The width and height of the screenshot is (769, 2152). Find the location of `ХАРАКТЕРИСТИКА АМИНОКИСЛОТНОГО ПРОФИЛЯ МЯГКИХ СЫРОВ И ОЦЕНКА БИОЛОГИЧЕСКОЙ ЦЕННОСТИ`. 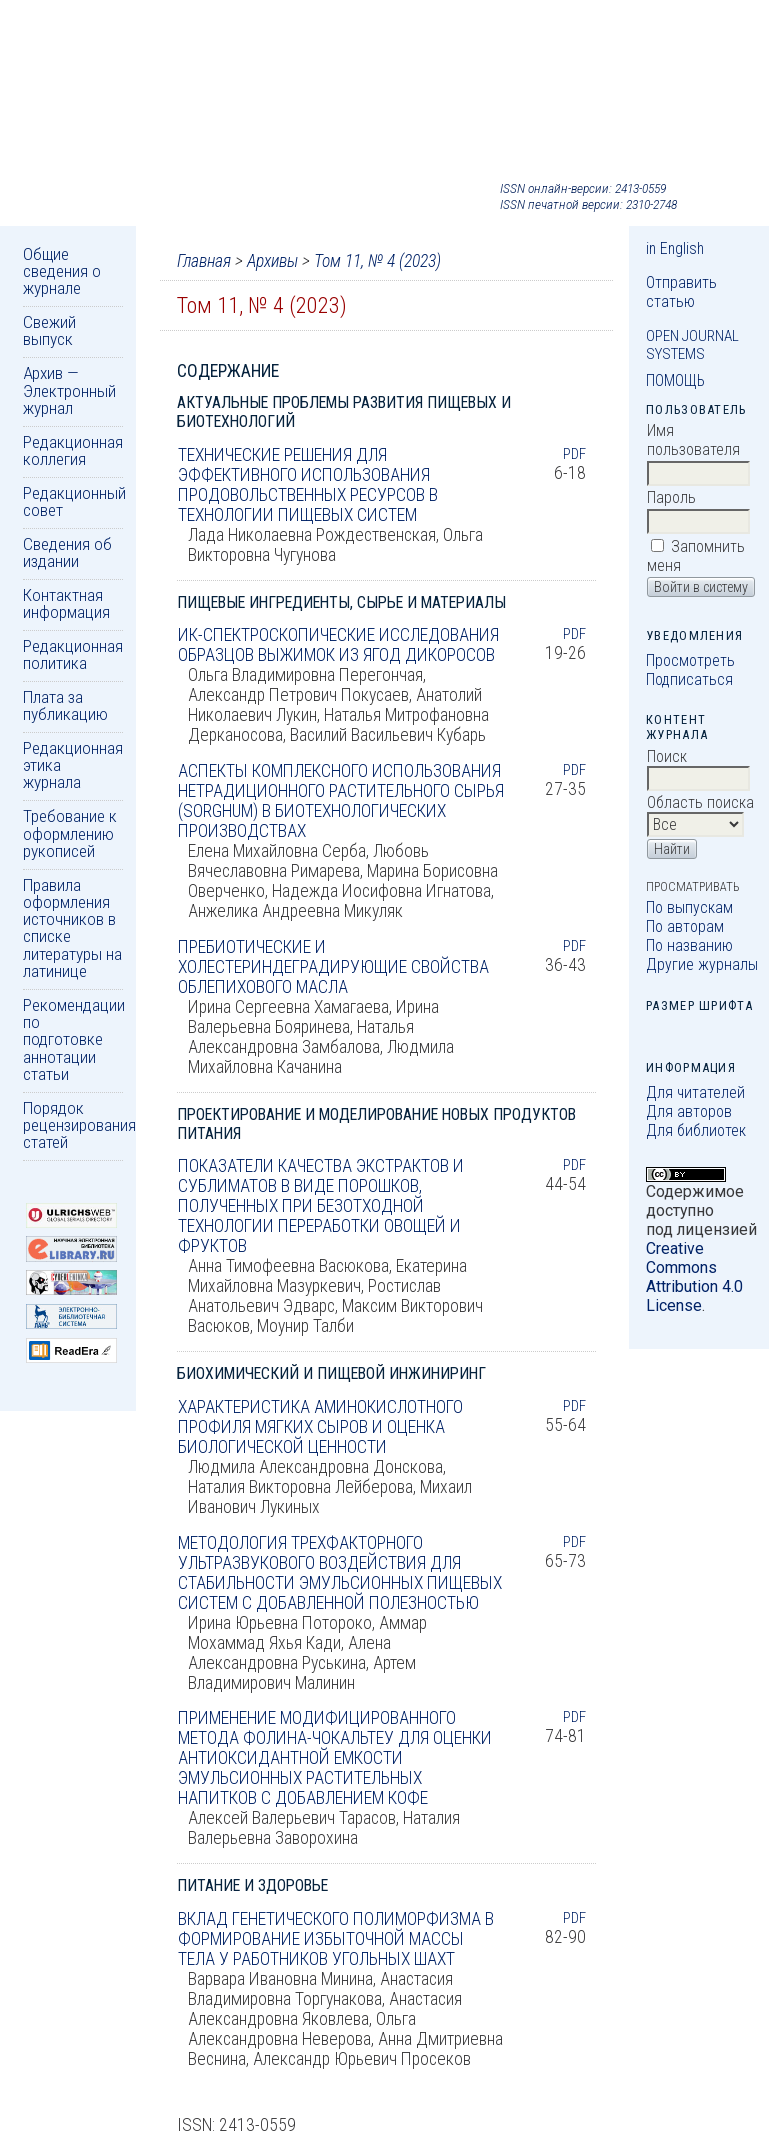

ХАРАКТЕРИСТИКА АМИНОКИСЛОТНОГО ПРОФИЛЯ МЯГКИХ СЫРОВ И ОЦЕНКА БИОЛОГИЧЕСКОЙ ЦЕННОСТИ is located at coordinates (320, 1427).